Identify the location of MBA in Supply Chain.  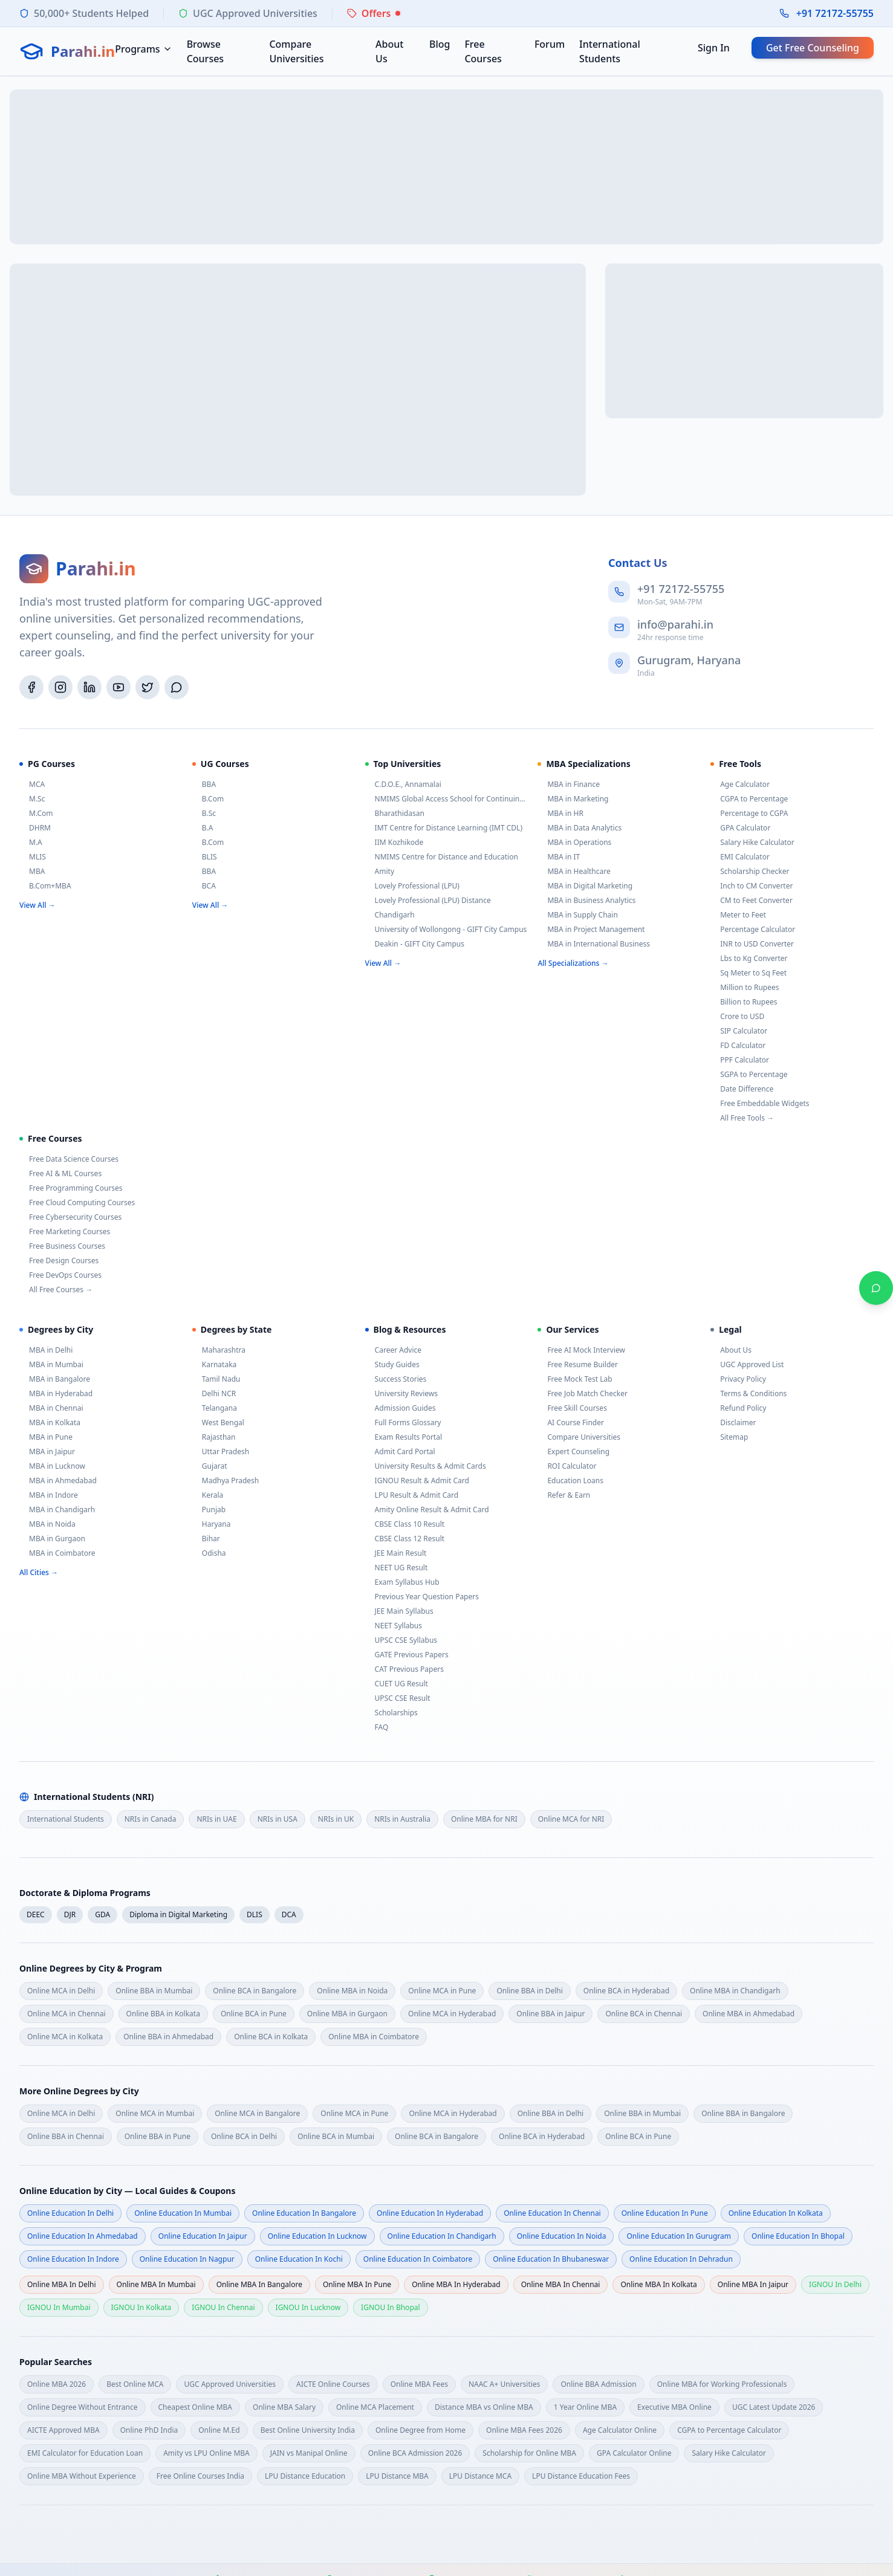
(577, 915).